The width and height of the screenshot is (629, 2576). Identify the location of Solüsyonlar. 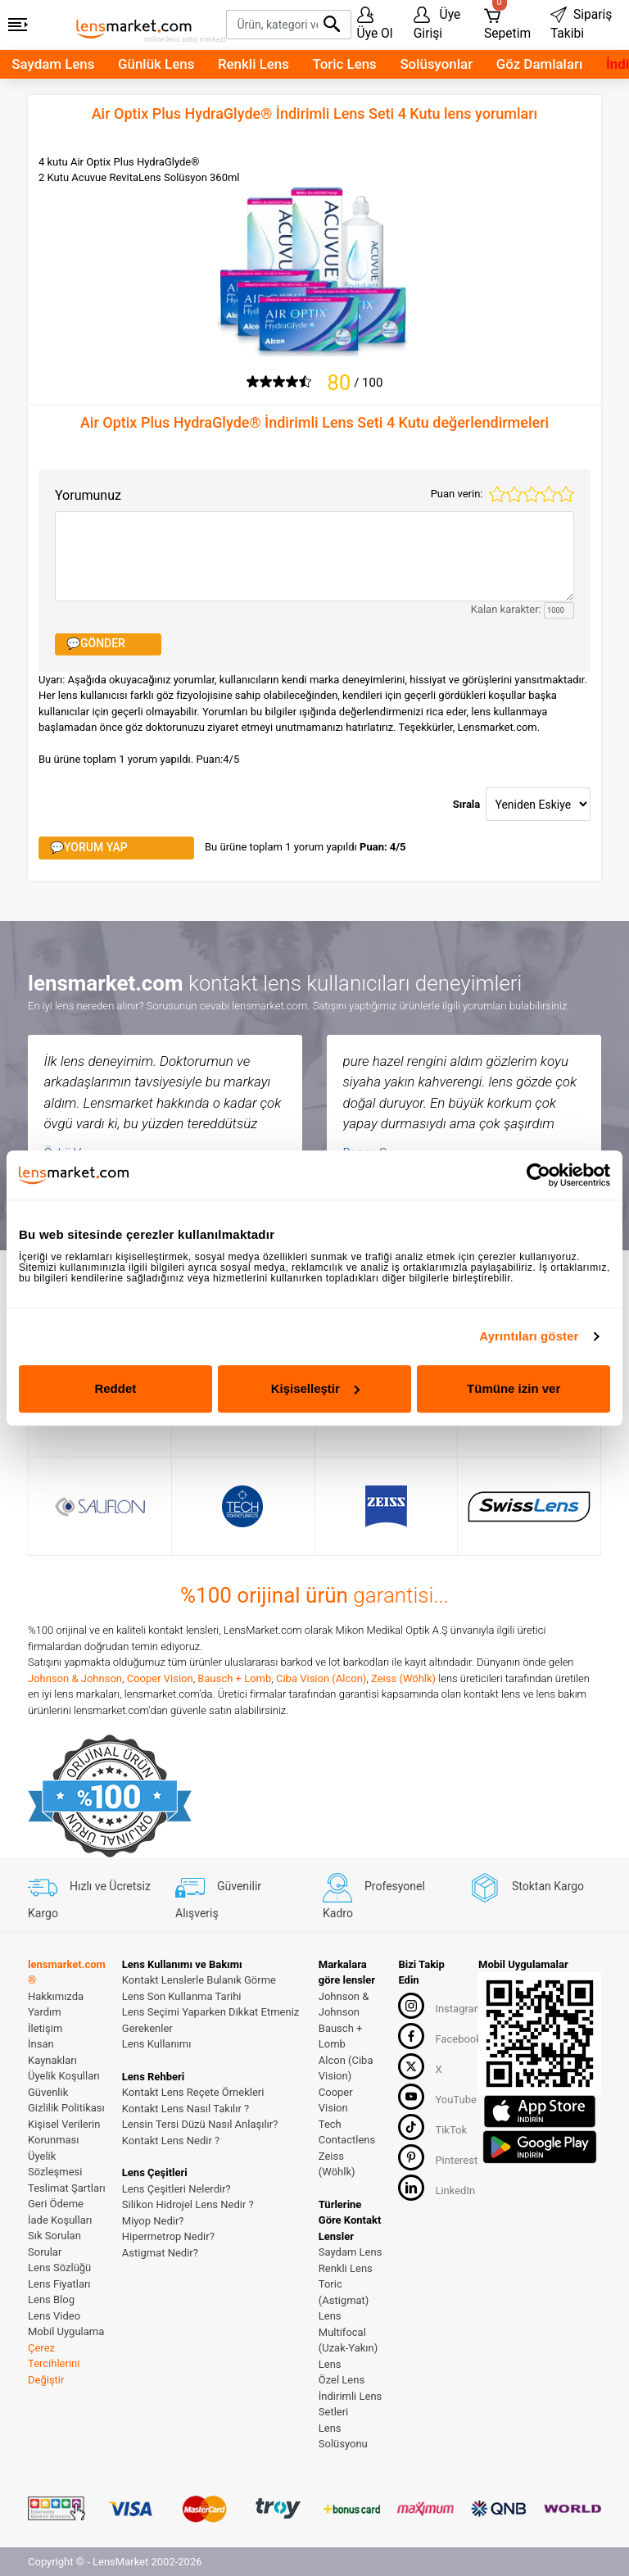
(436, 64).